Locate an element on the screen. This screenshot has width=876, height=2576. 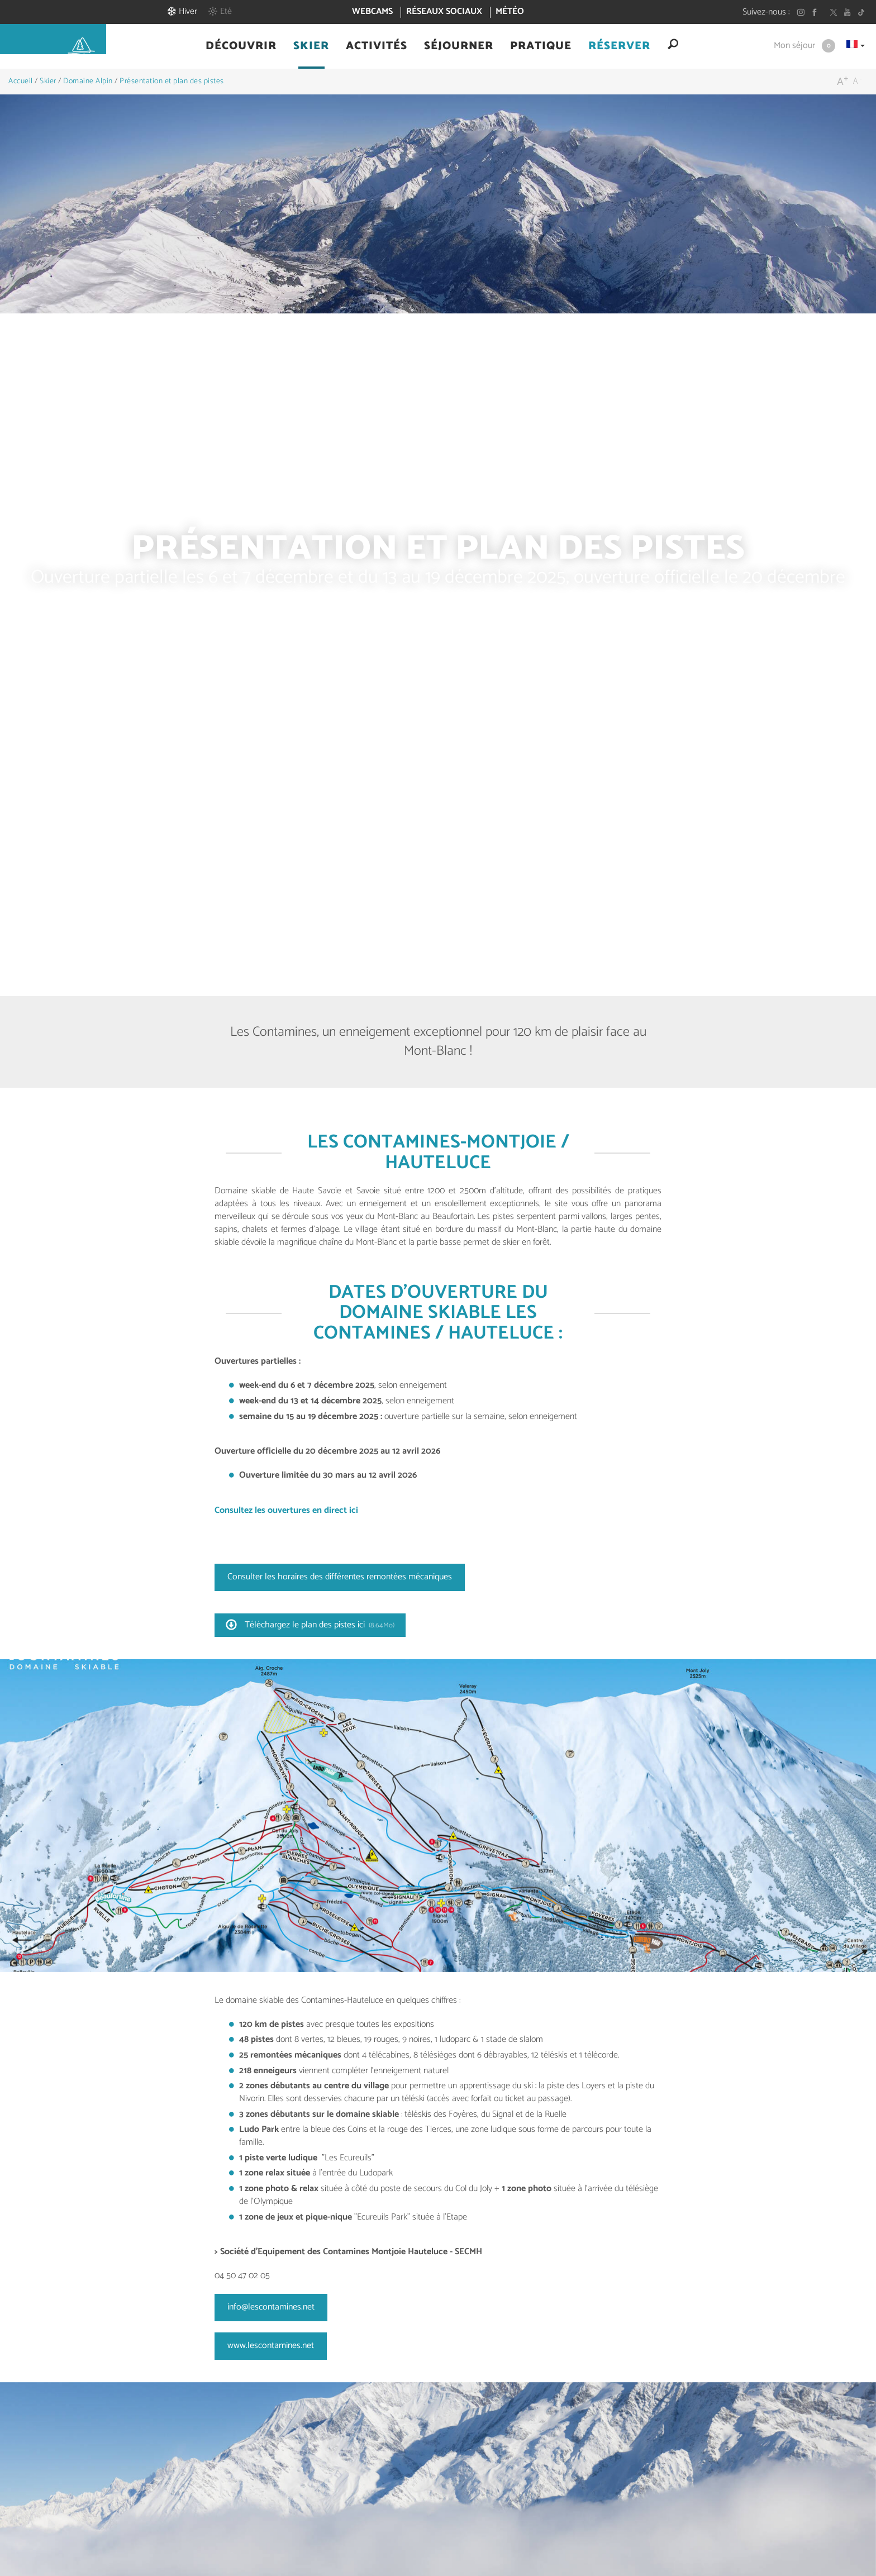
[button] is located at coordinates (241, 46).